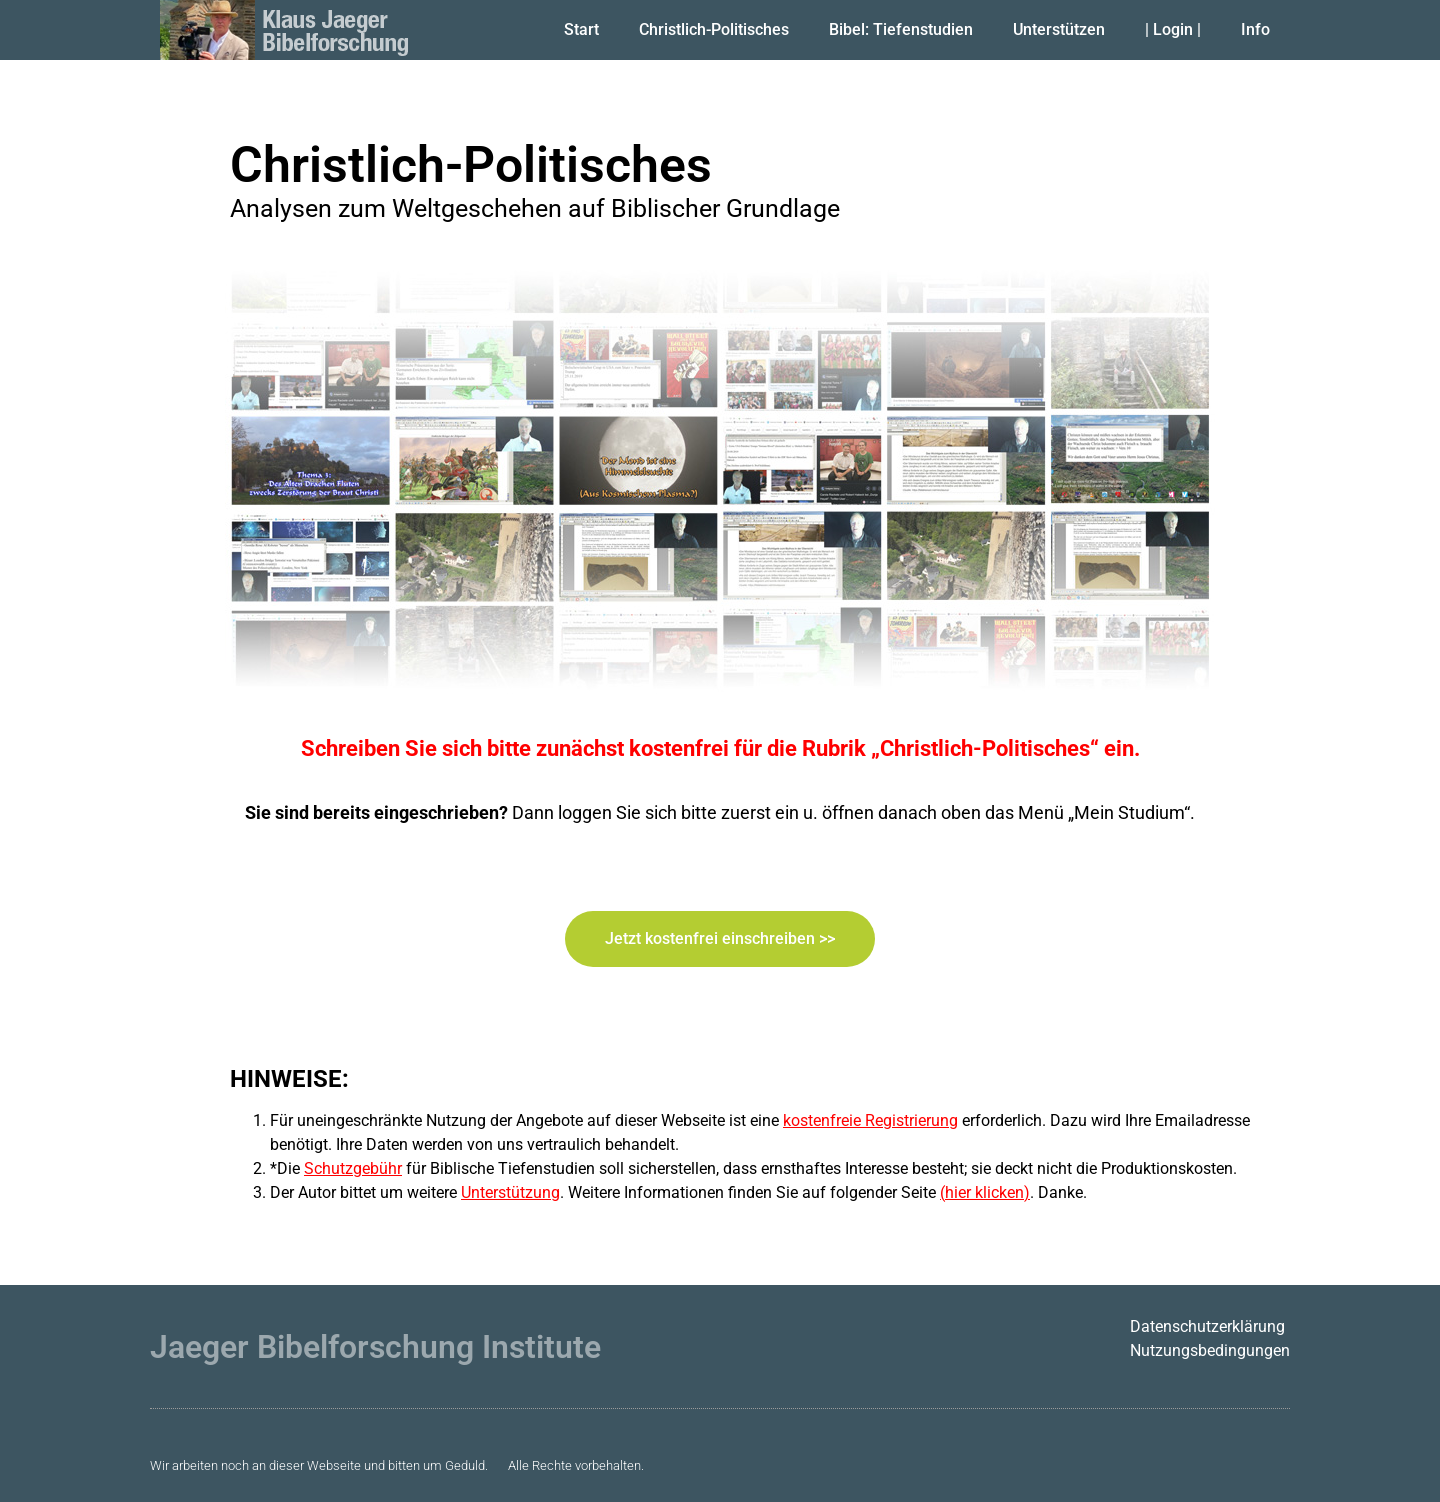  I want to click on Start, so click(581, 29).